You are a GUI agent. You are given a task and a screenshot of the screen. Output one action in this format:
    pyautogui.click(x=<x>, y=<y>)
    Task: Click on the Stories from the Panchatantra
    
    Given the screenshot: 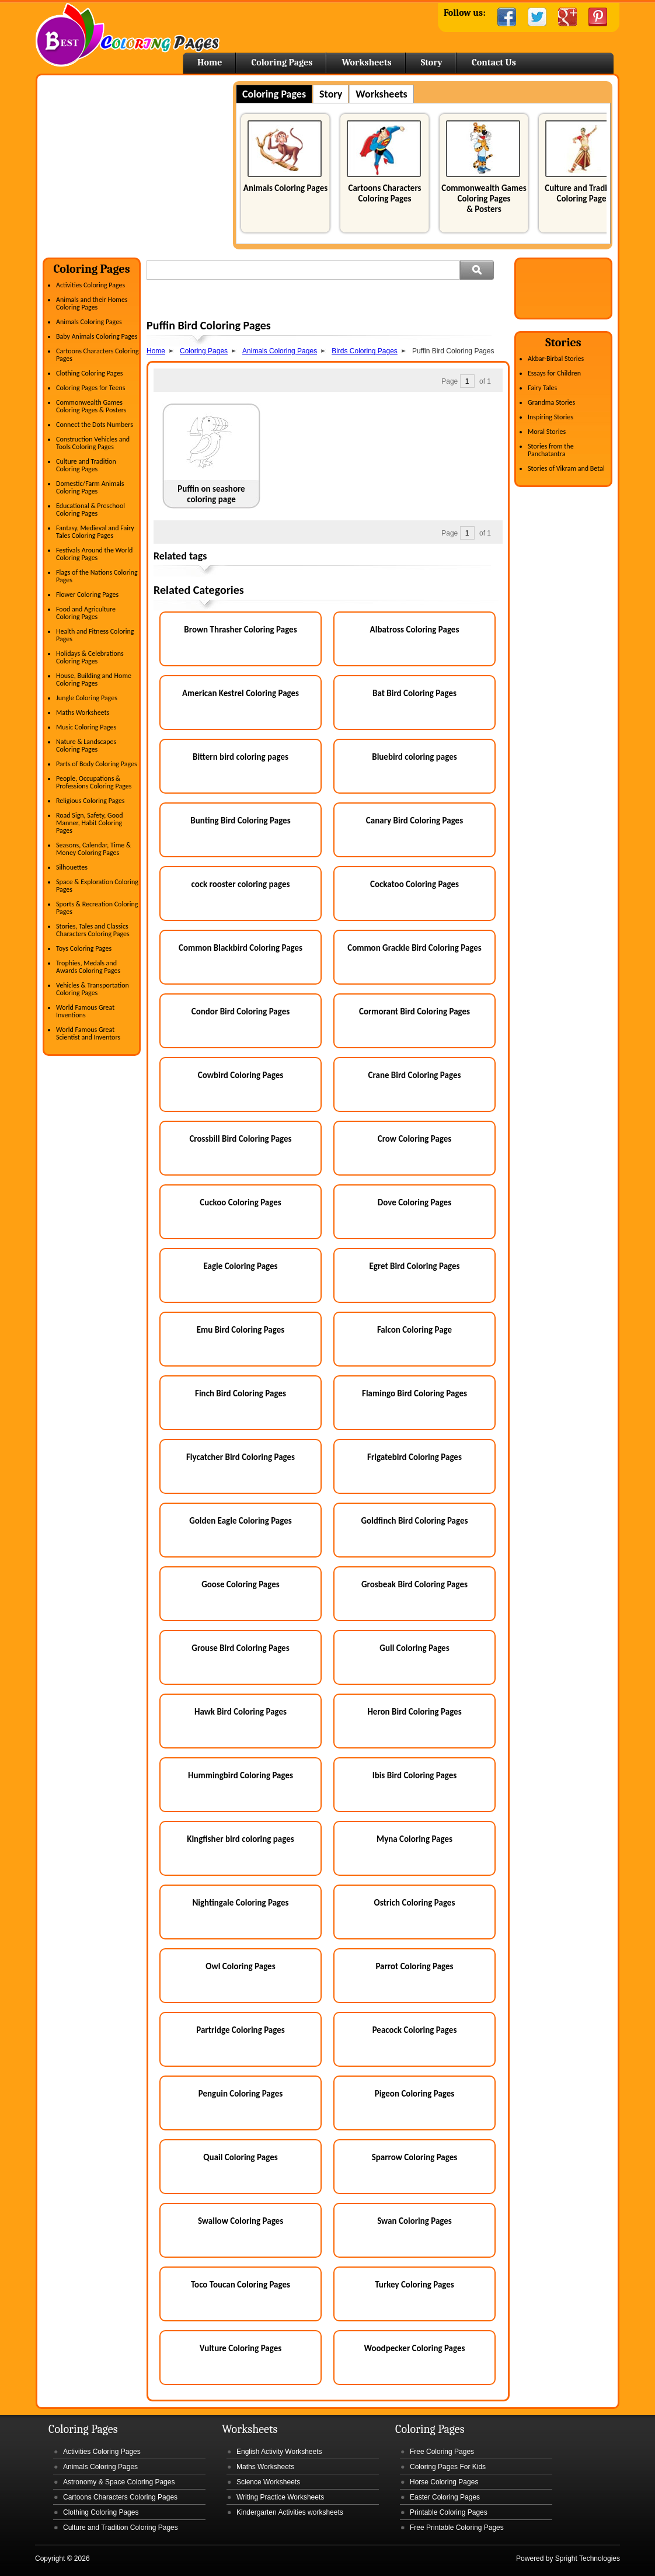 What is the action you would take?
    pyautogui.click(x=551, y=450)
    